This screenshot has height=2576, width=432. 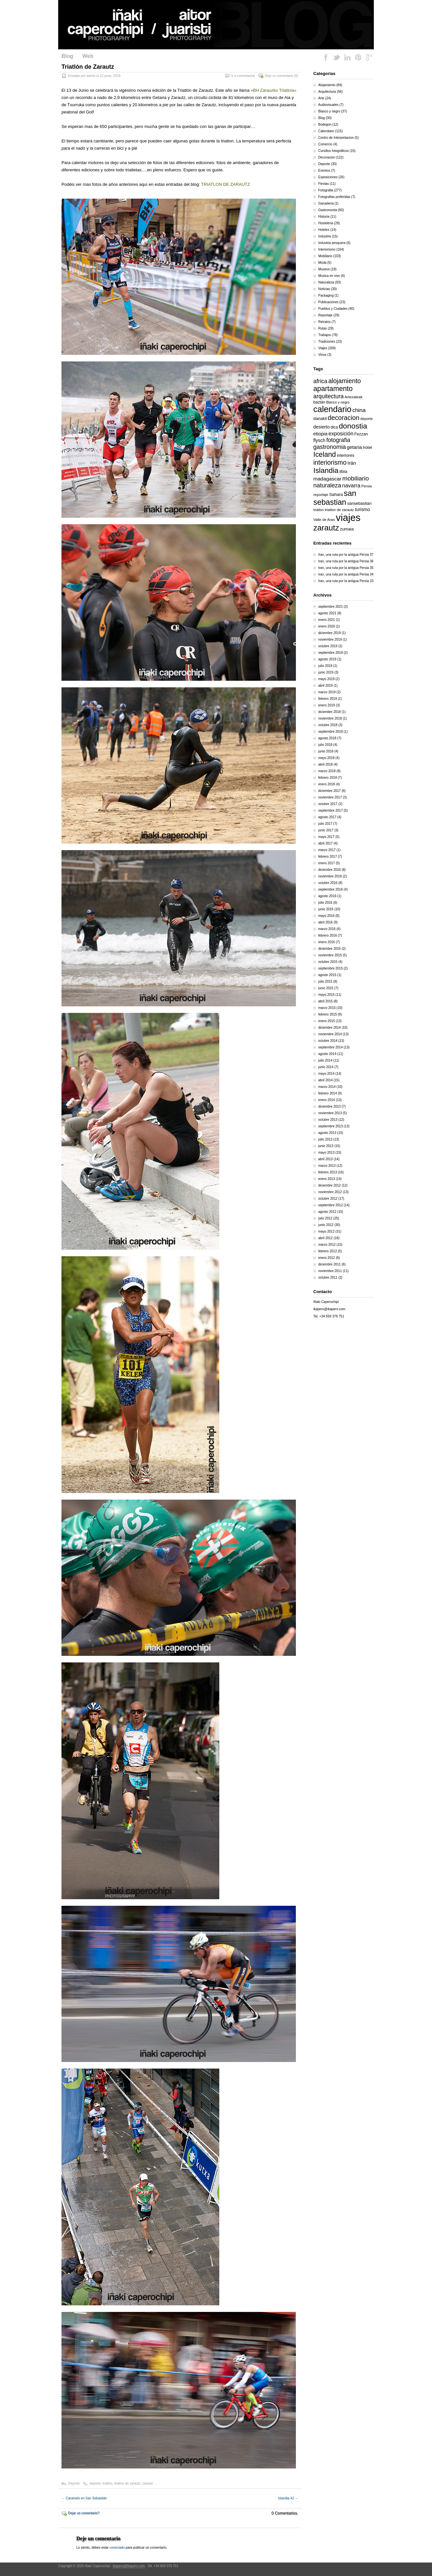 I want to click on enero 2016, so click(x=326, y=942).